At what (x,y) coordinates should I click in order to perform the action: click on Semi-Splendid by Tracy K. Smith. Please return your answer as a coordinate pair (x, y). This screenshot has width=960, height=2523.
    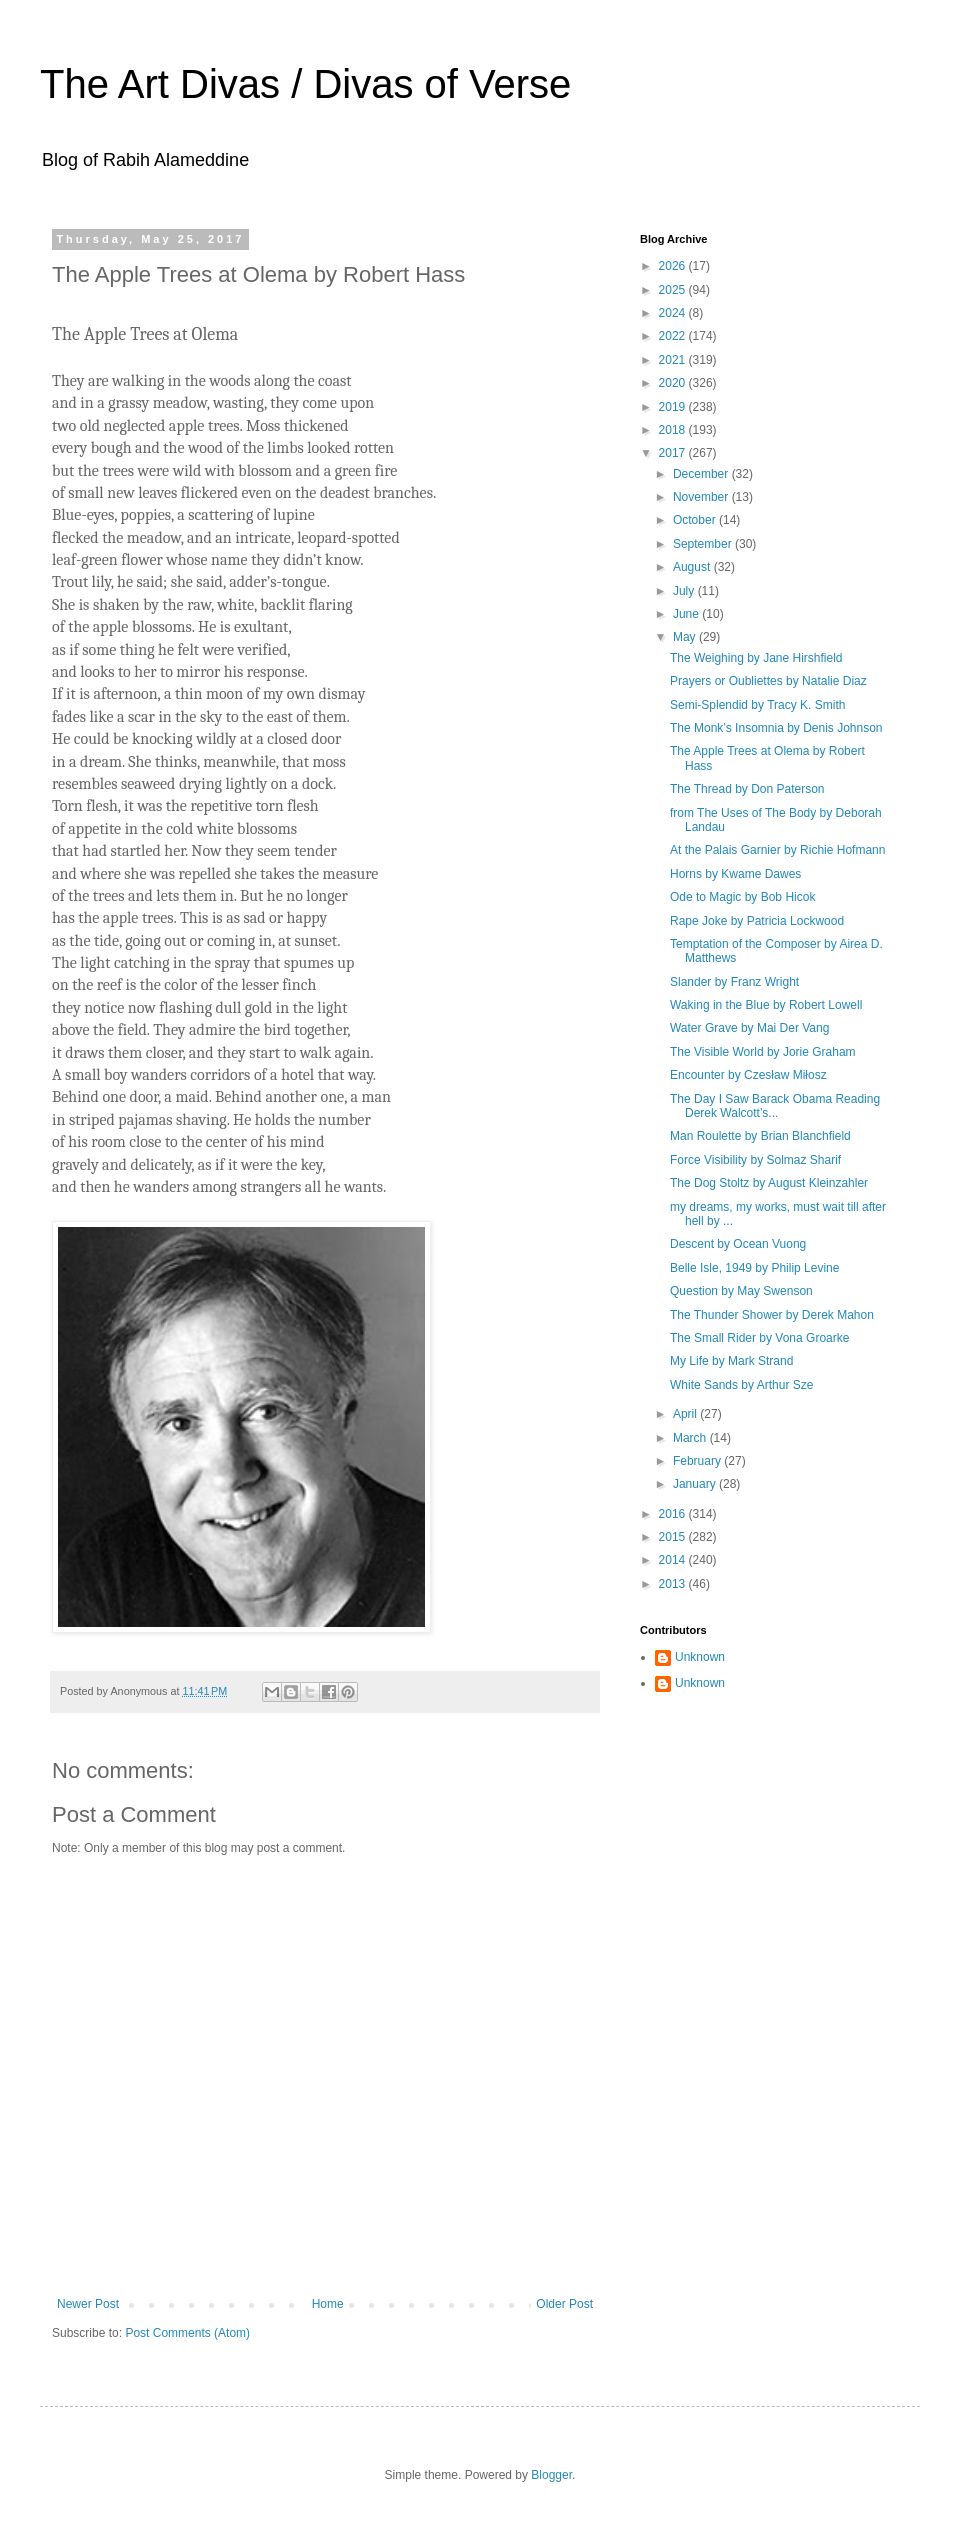
    Looking at the image, I should click on (757, 705).